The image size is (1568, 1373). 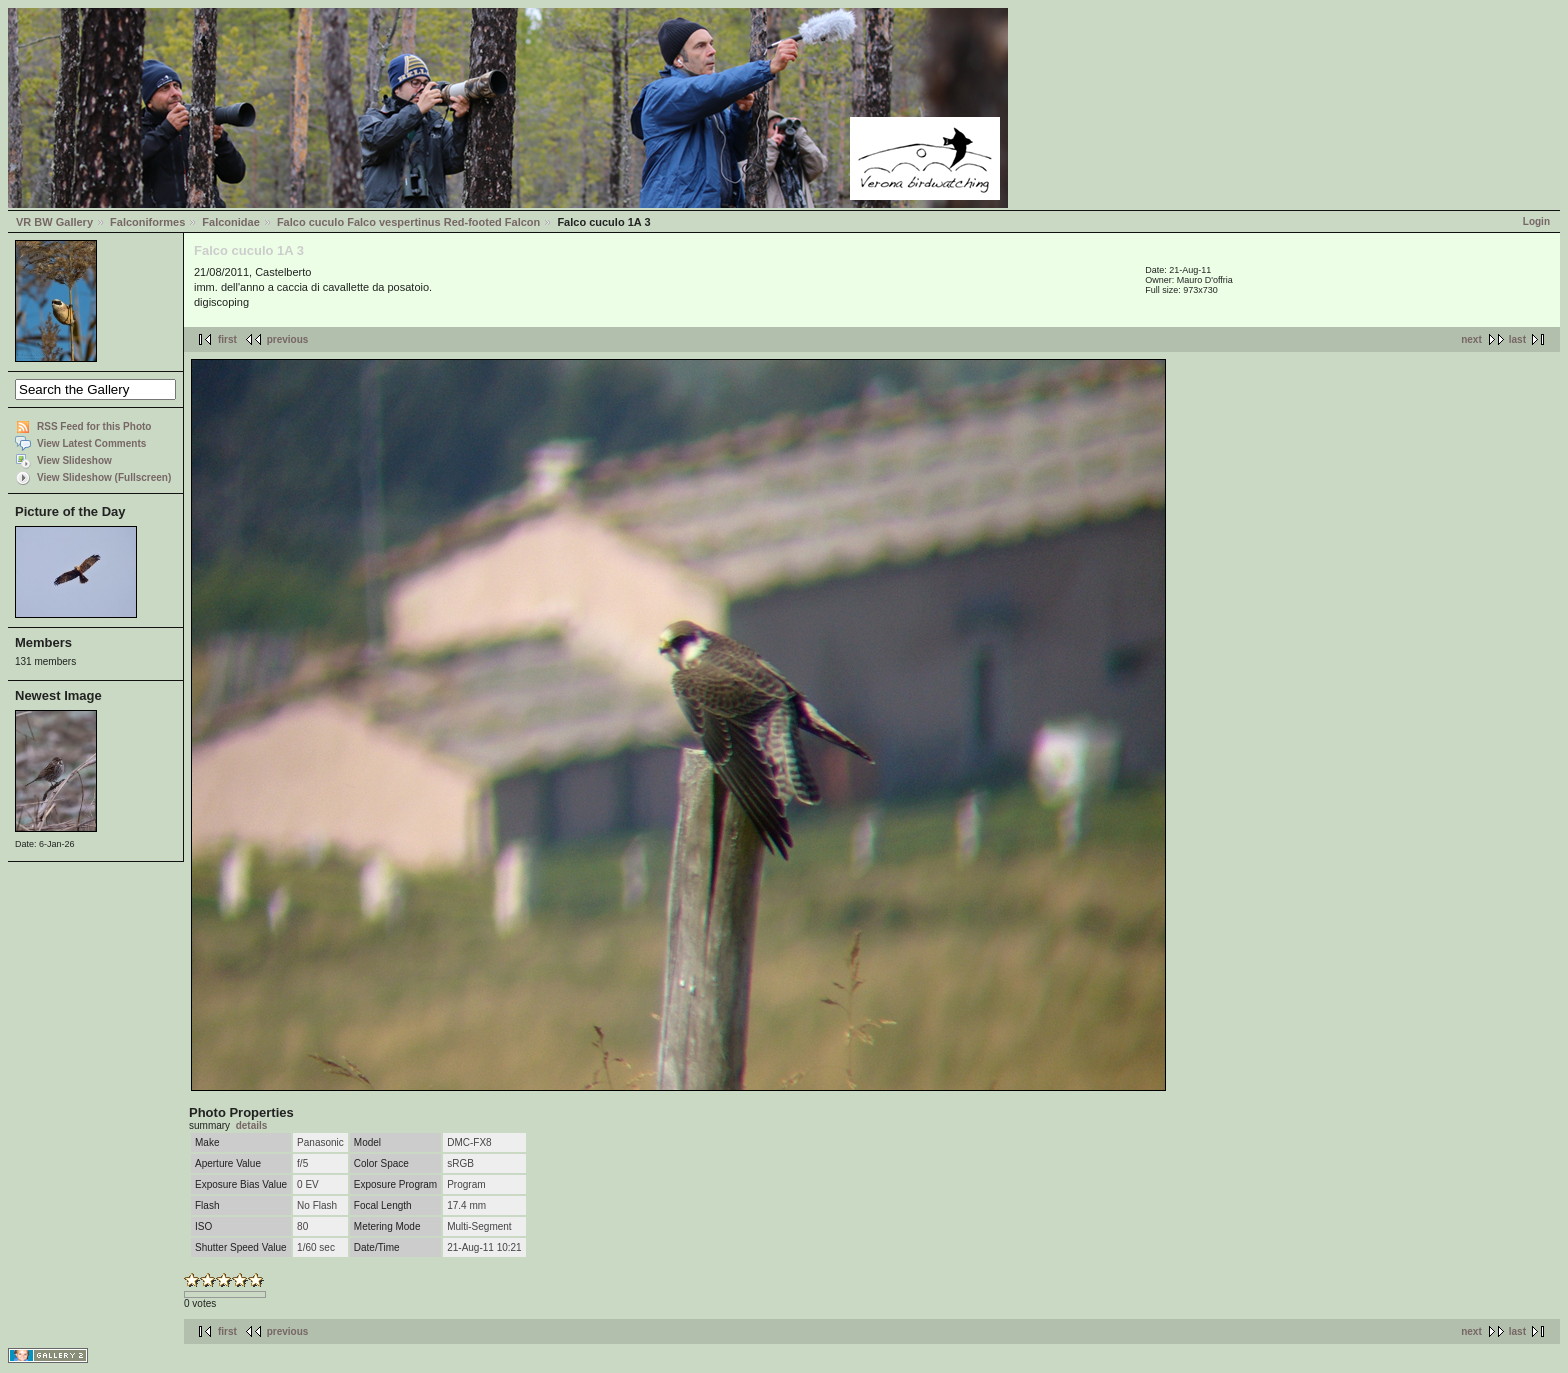 What do you see at coordinates (54, 222) in the screenshot?
I see `VR BW Gallery` at bounding box center [54, 222].